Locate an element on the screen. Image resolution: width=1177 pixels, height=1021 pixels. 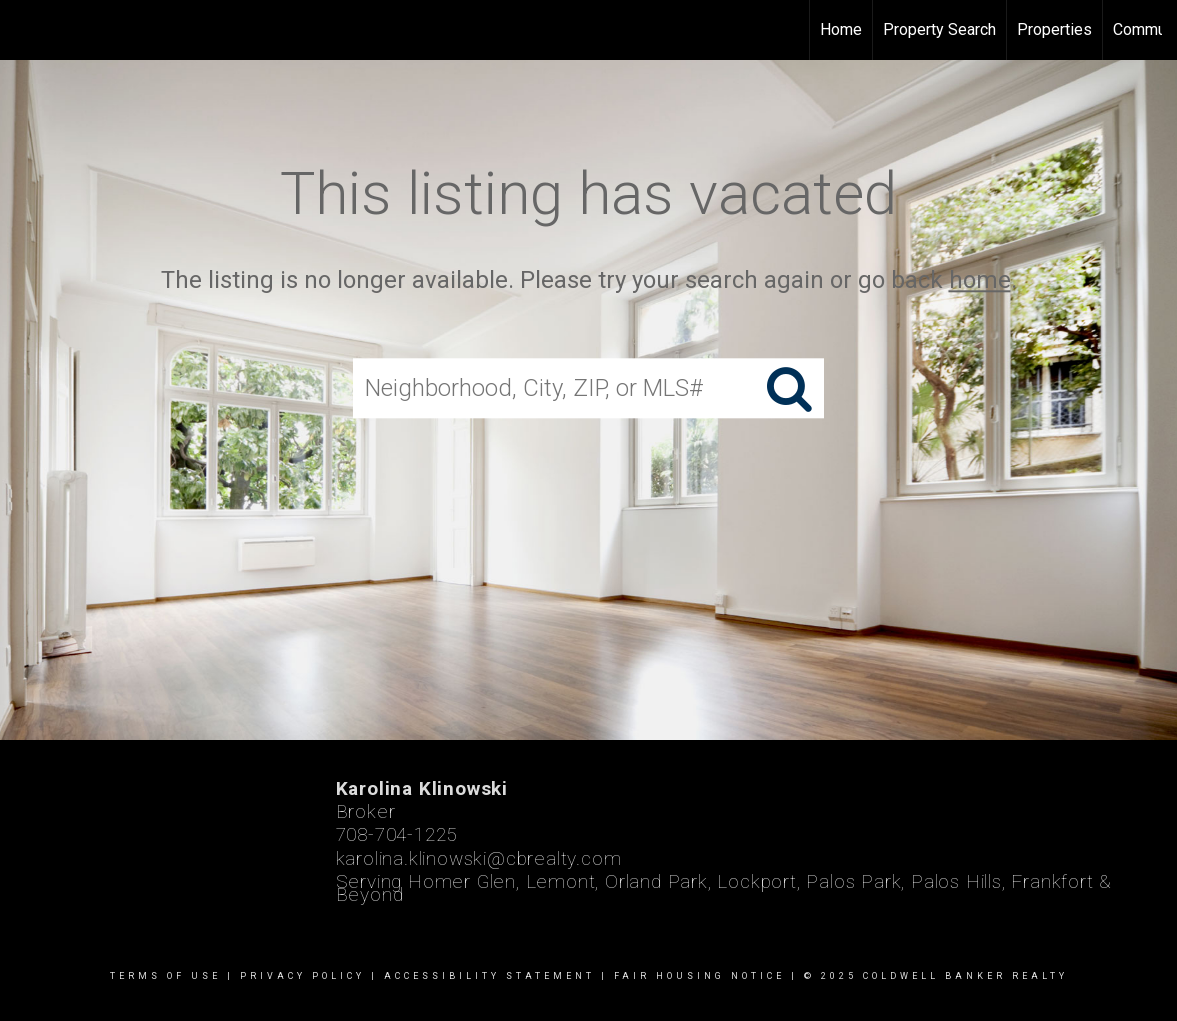
Privacy Policy is located at coordinates (302, 976).